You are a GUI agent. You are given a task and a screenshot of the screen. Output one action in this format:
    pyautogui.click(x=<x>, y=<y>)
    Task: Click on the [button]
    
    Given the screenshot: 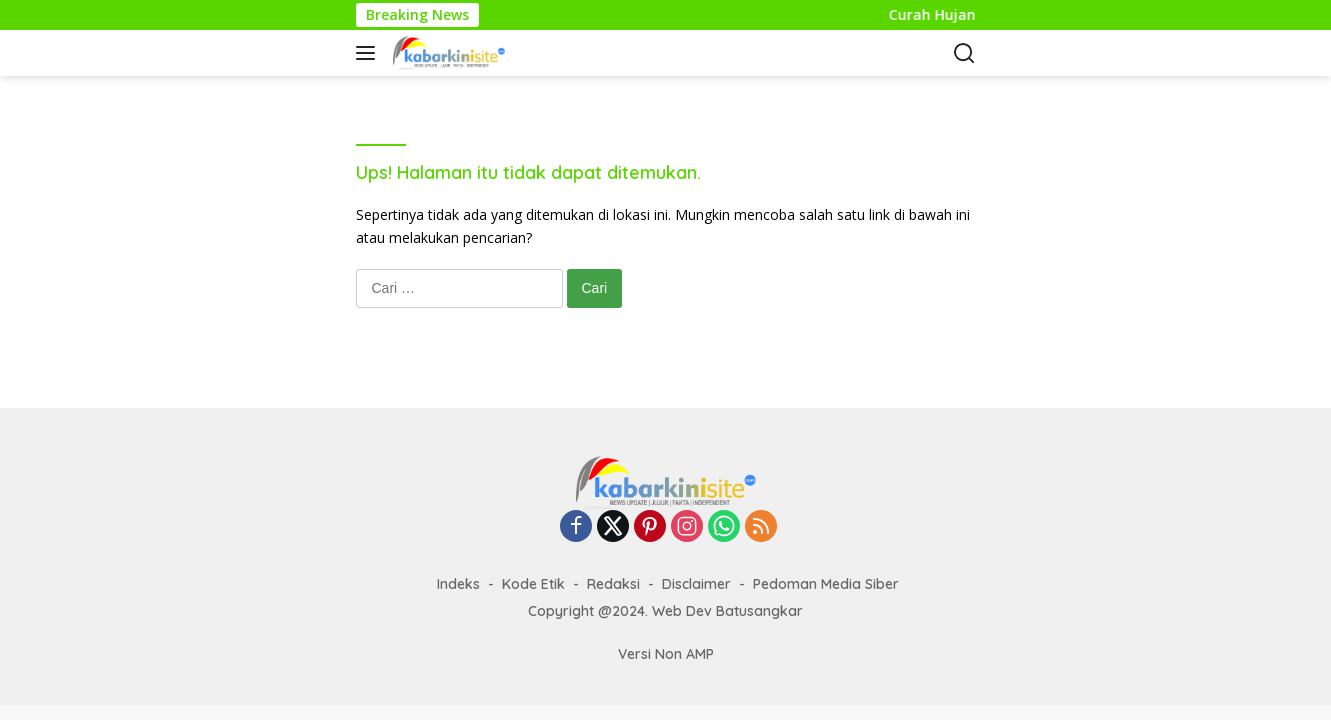 What is the action you would take?
    pyautogui.click(x=369, y=53)
    